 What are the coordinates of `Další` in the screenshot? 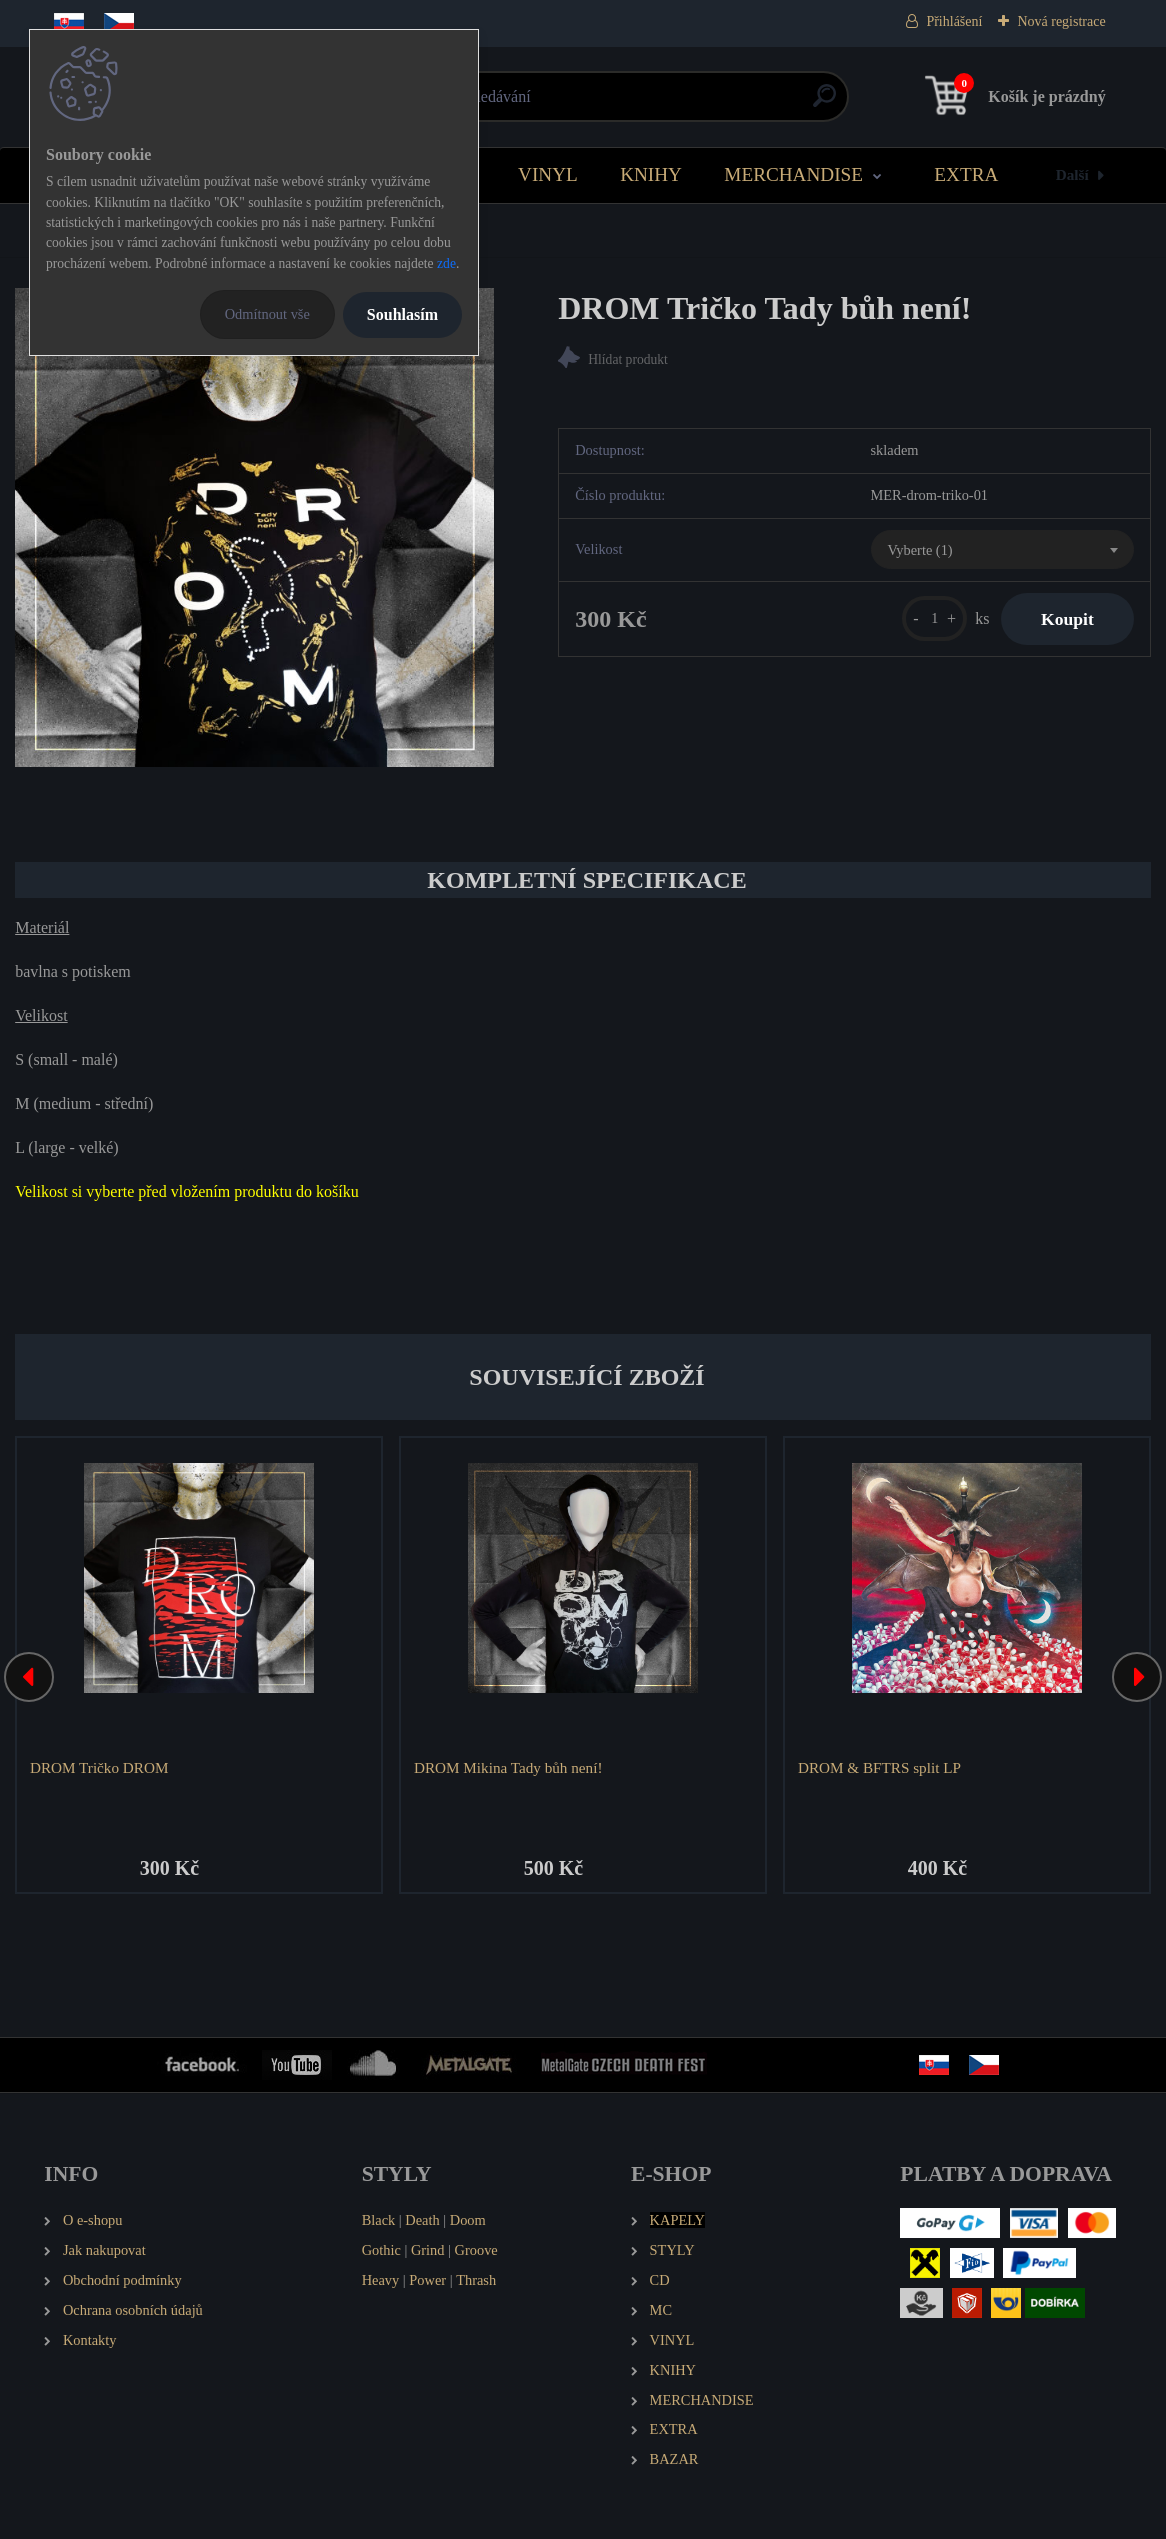 It's located at (1072, 174).